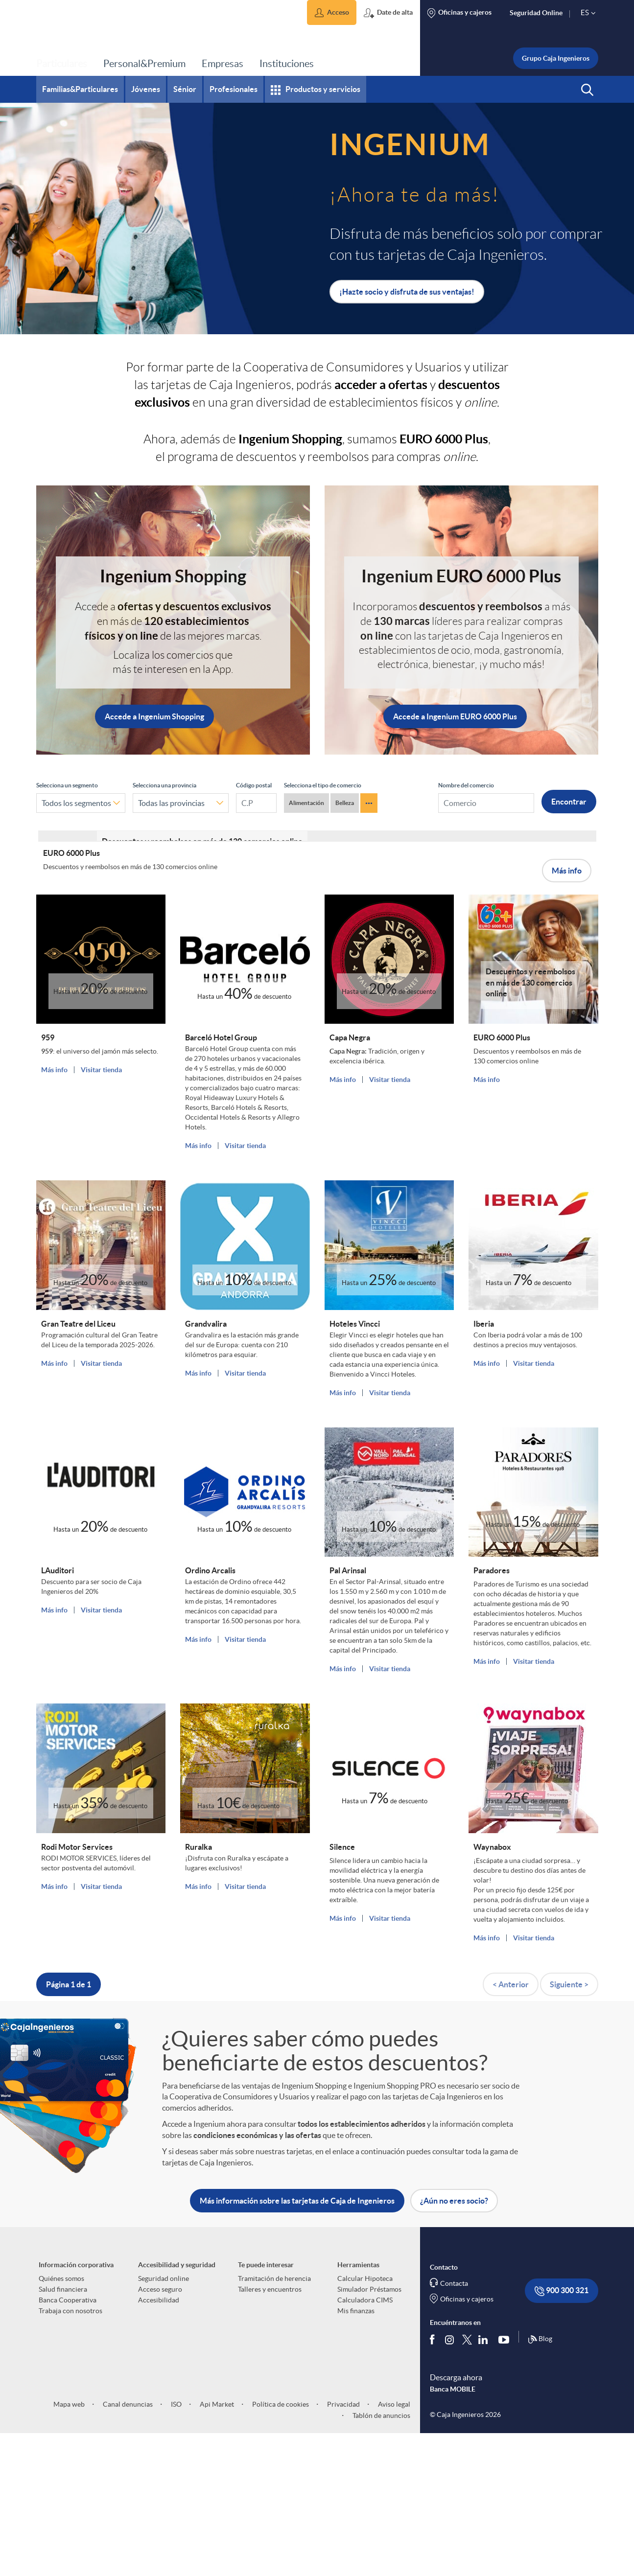 The image size is (634, 2576). What do you see at coordinates (274, 2421) in the screenshot?
I see `Tramitación de herencia` at bounding box center [274, 2421].